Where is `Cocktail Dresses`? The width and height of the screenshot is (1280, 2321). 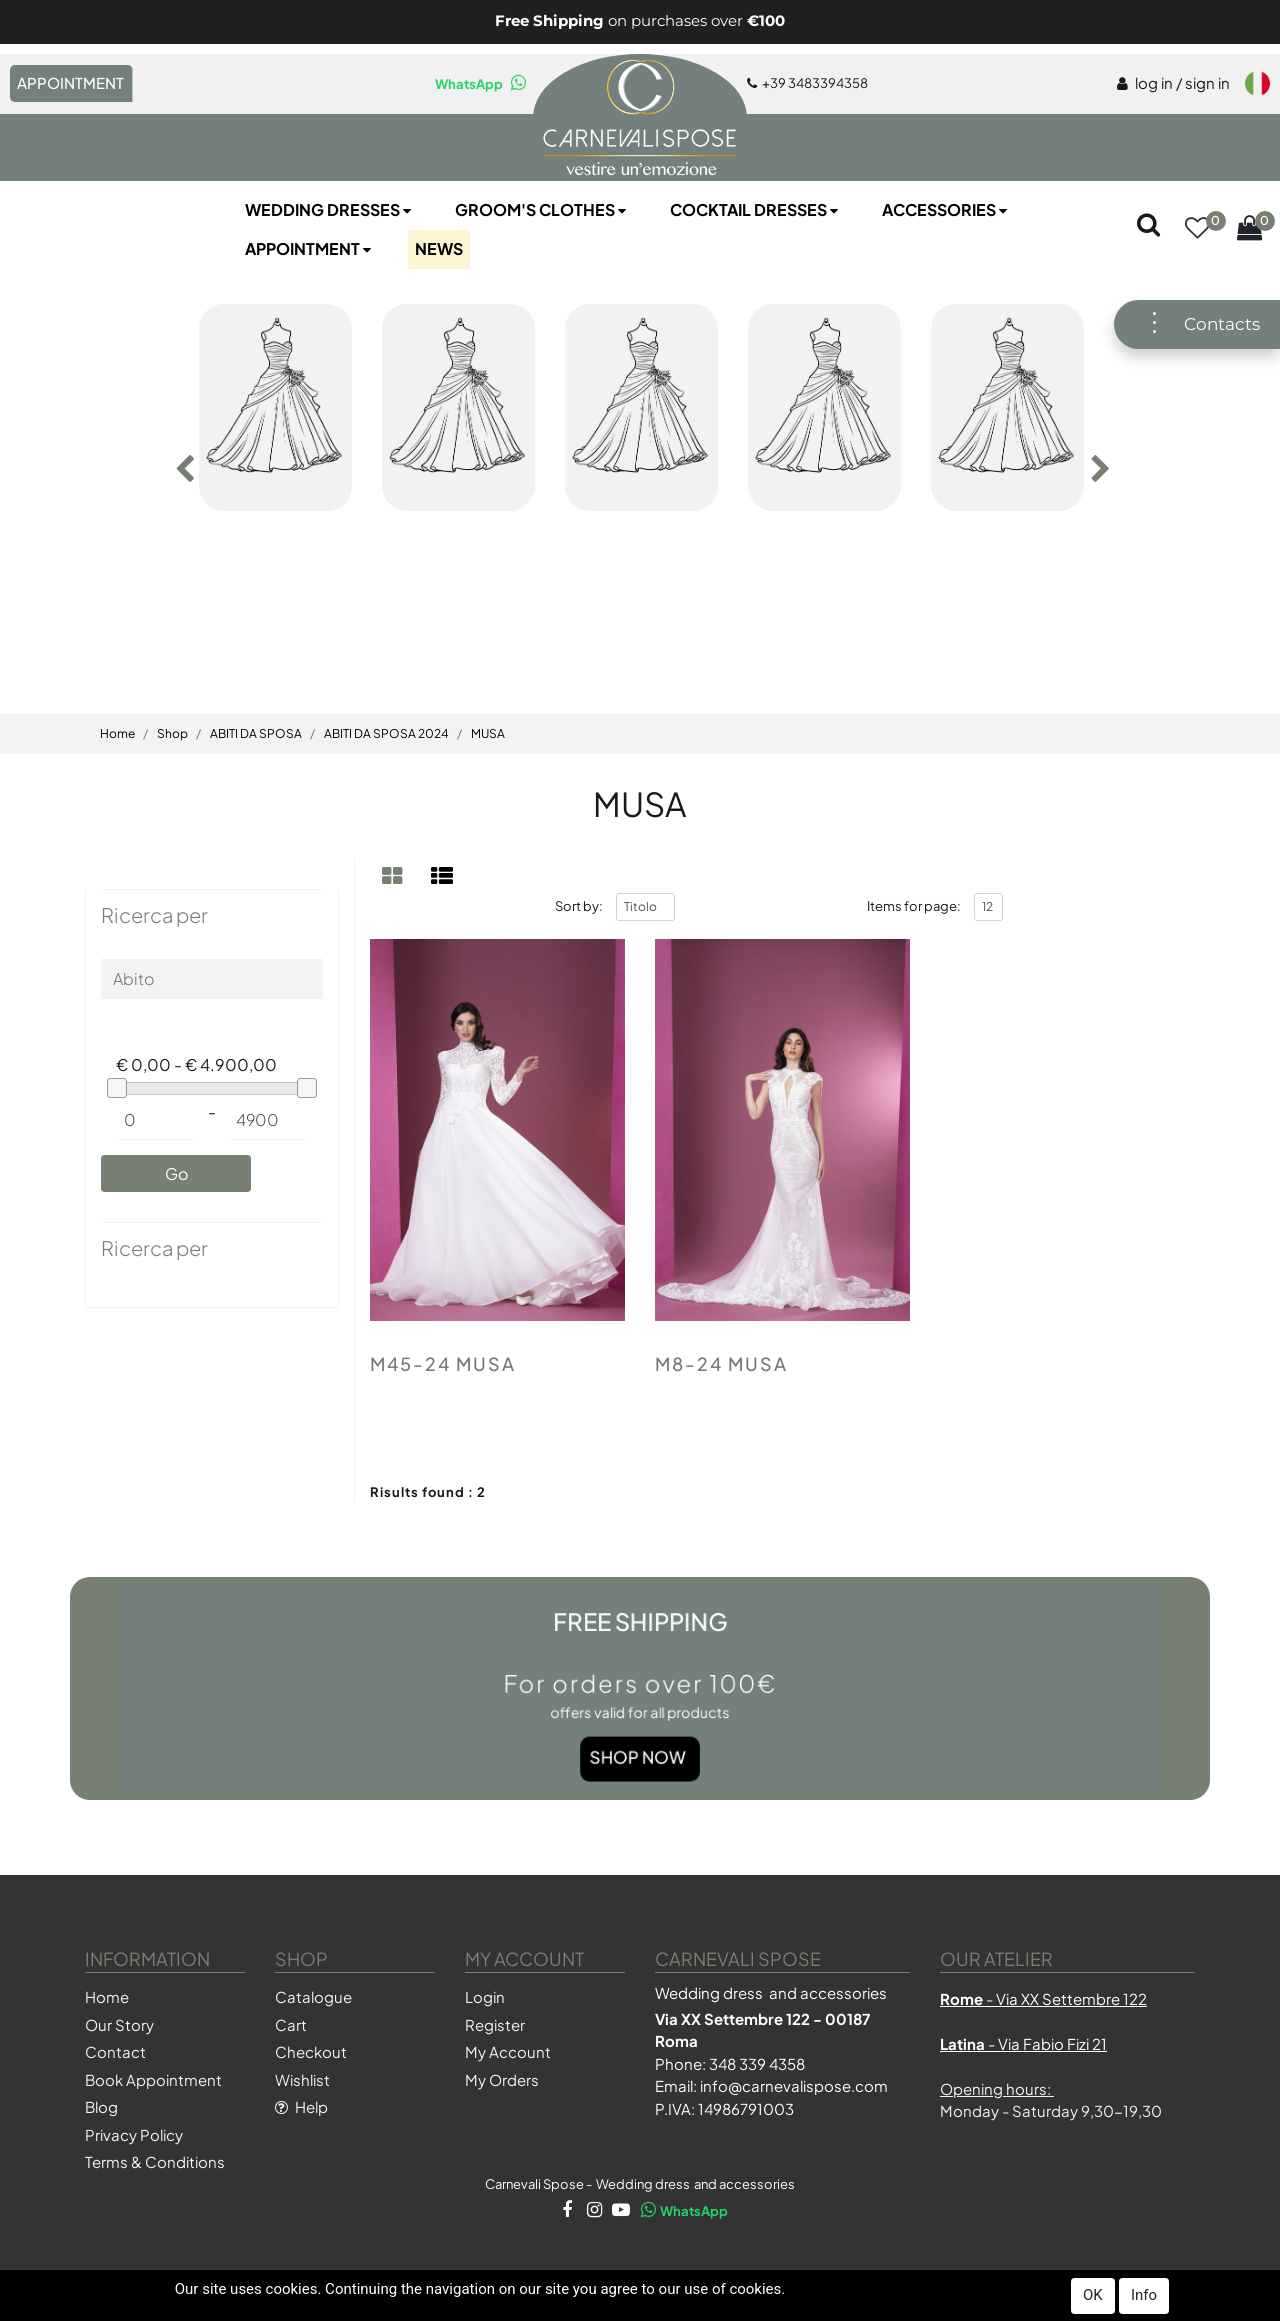 Cocktail Dresses is located at coordinates (756, 209).